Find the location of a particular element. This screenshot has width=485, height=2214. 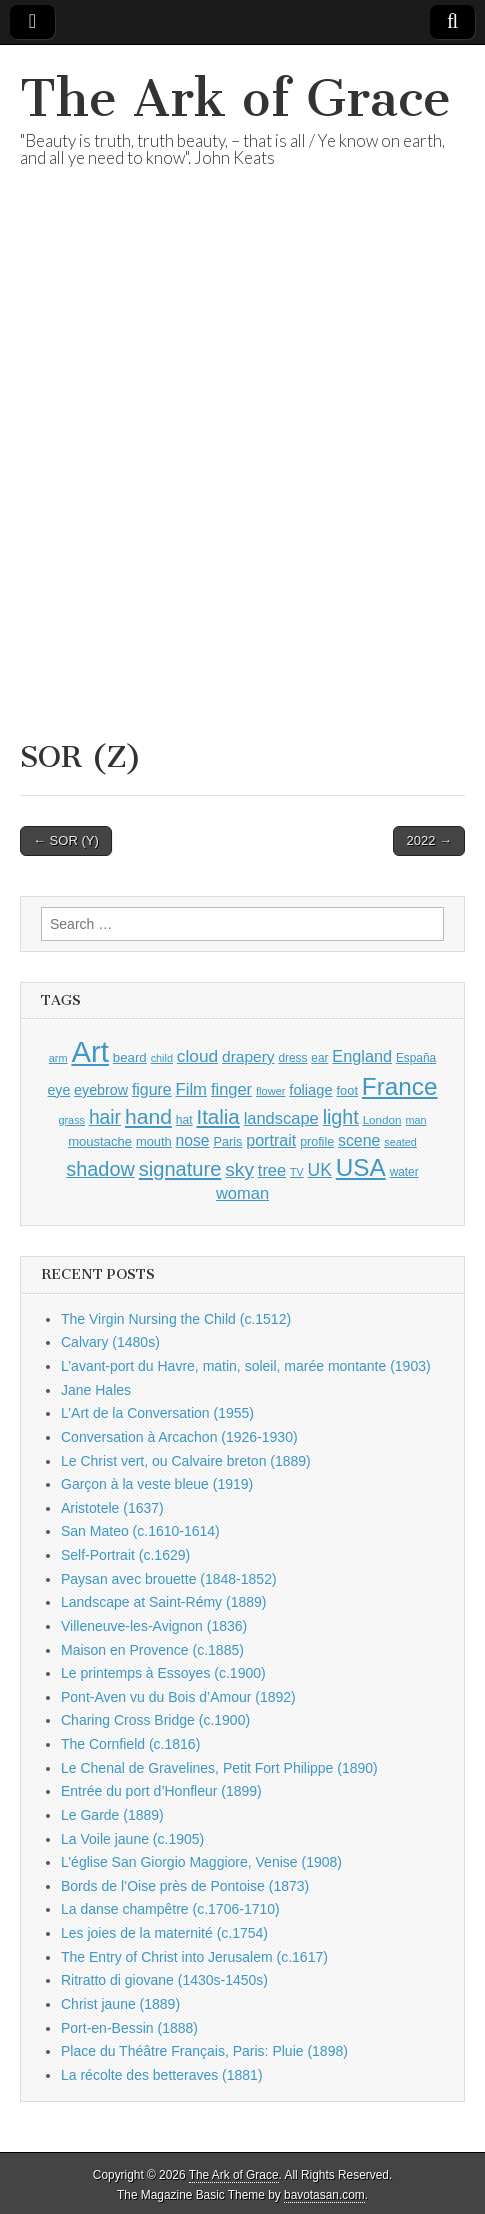

The Entry of Christ into Jerusalem (c.1617) is located at coordinates (194, 1957).